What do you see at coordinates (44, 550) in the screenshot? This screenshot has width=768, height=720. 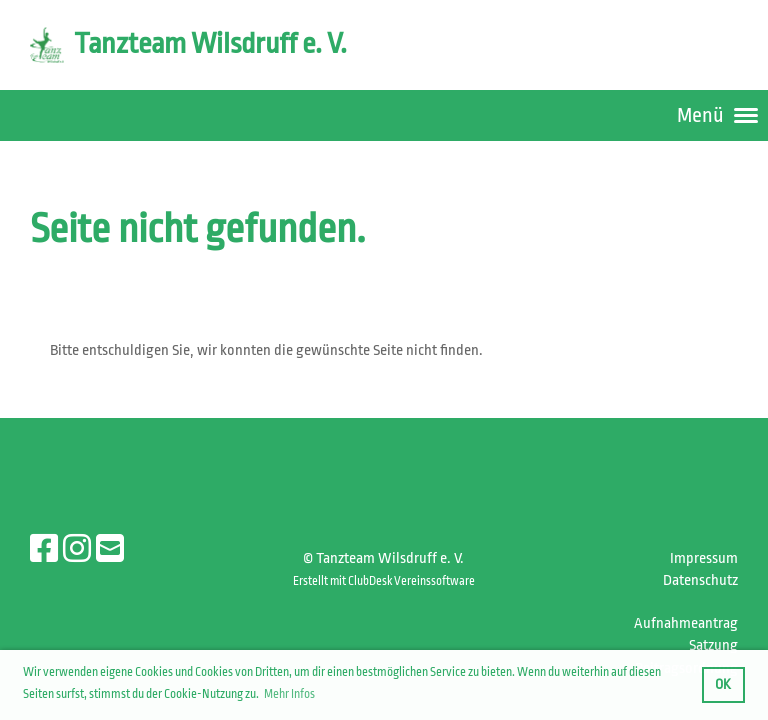 I see `[Retrouvez-nous sur Facebook]` at bounding box center [44, 550].